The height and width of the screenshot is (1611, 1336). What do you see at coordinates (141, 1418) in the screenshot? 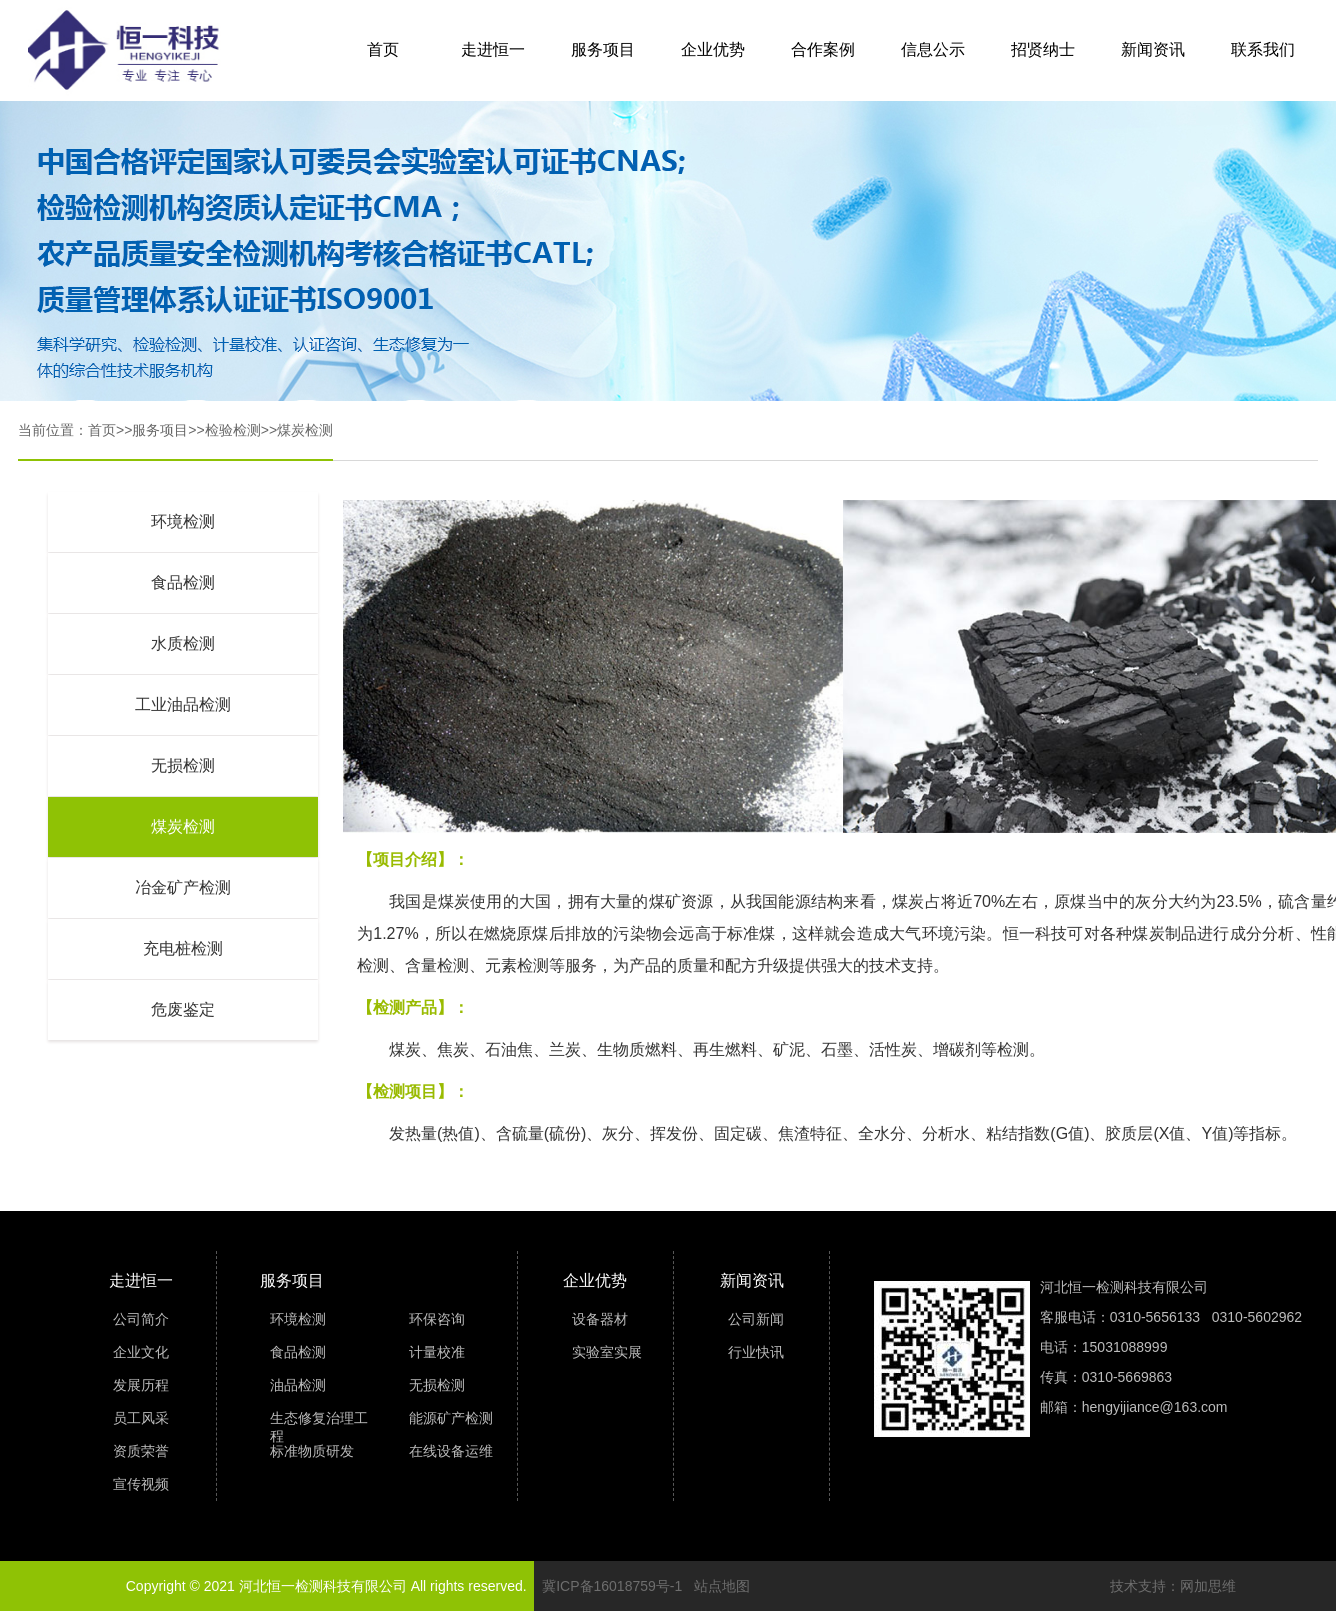
I see `员工风采` at bounding box center [141, 1418].